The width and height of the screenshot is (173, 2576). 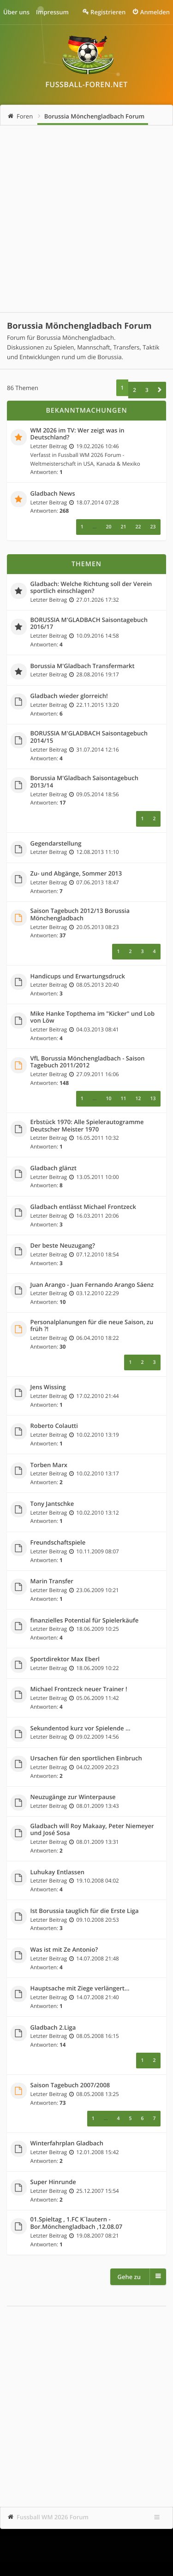 What do you see at coordinates (83, 1207) in the screenshot?
I see `Gladbach entlässt Michael Frontzeck` at bounding box center [83, 1207].